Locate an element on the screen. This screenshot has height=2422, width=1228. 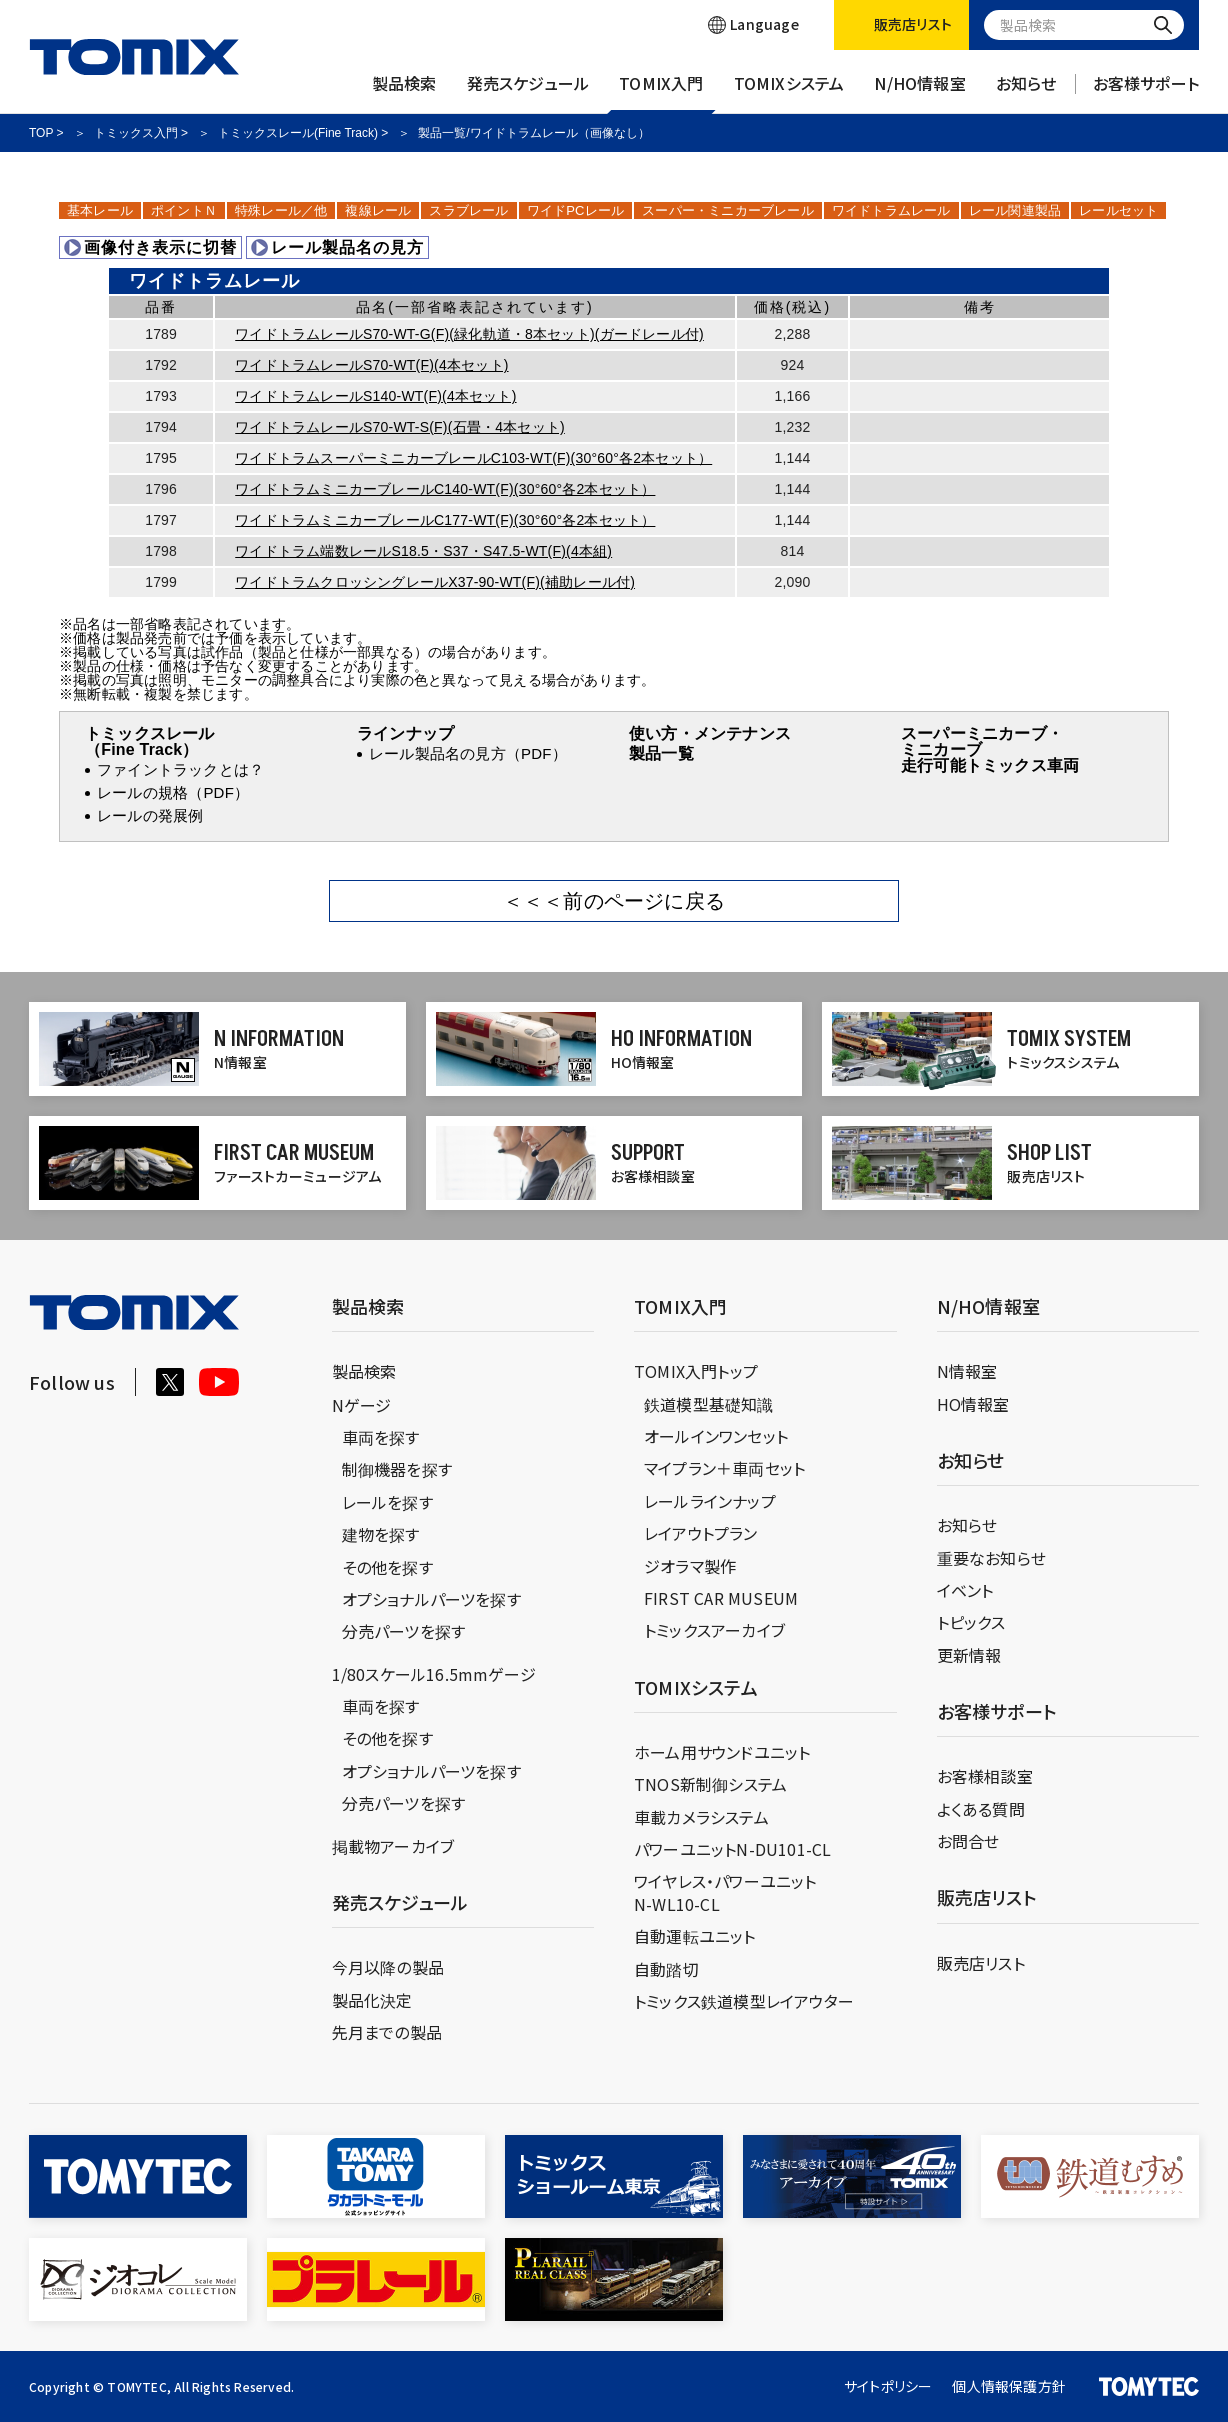
TOMIX入門トップ is located at coordinates (696, 1371).